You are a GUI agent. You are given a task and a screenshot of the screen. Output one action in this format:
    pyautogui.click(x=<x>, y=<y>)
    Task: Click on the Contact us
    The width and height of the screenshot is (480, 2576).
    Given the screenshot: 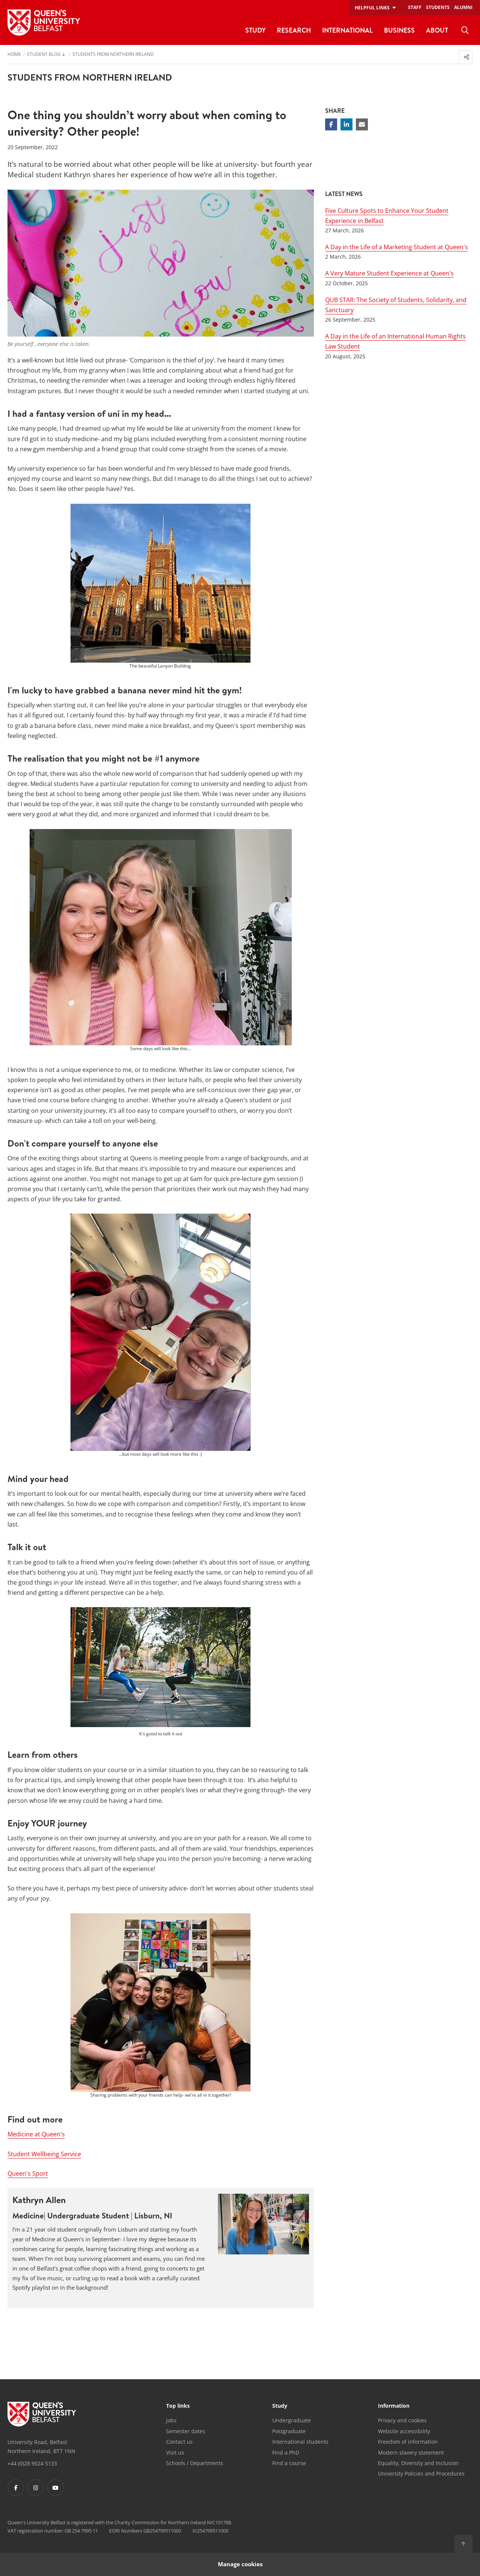 What is the action you would take?
    pyautogui.click(x=179, y=2441)
    